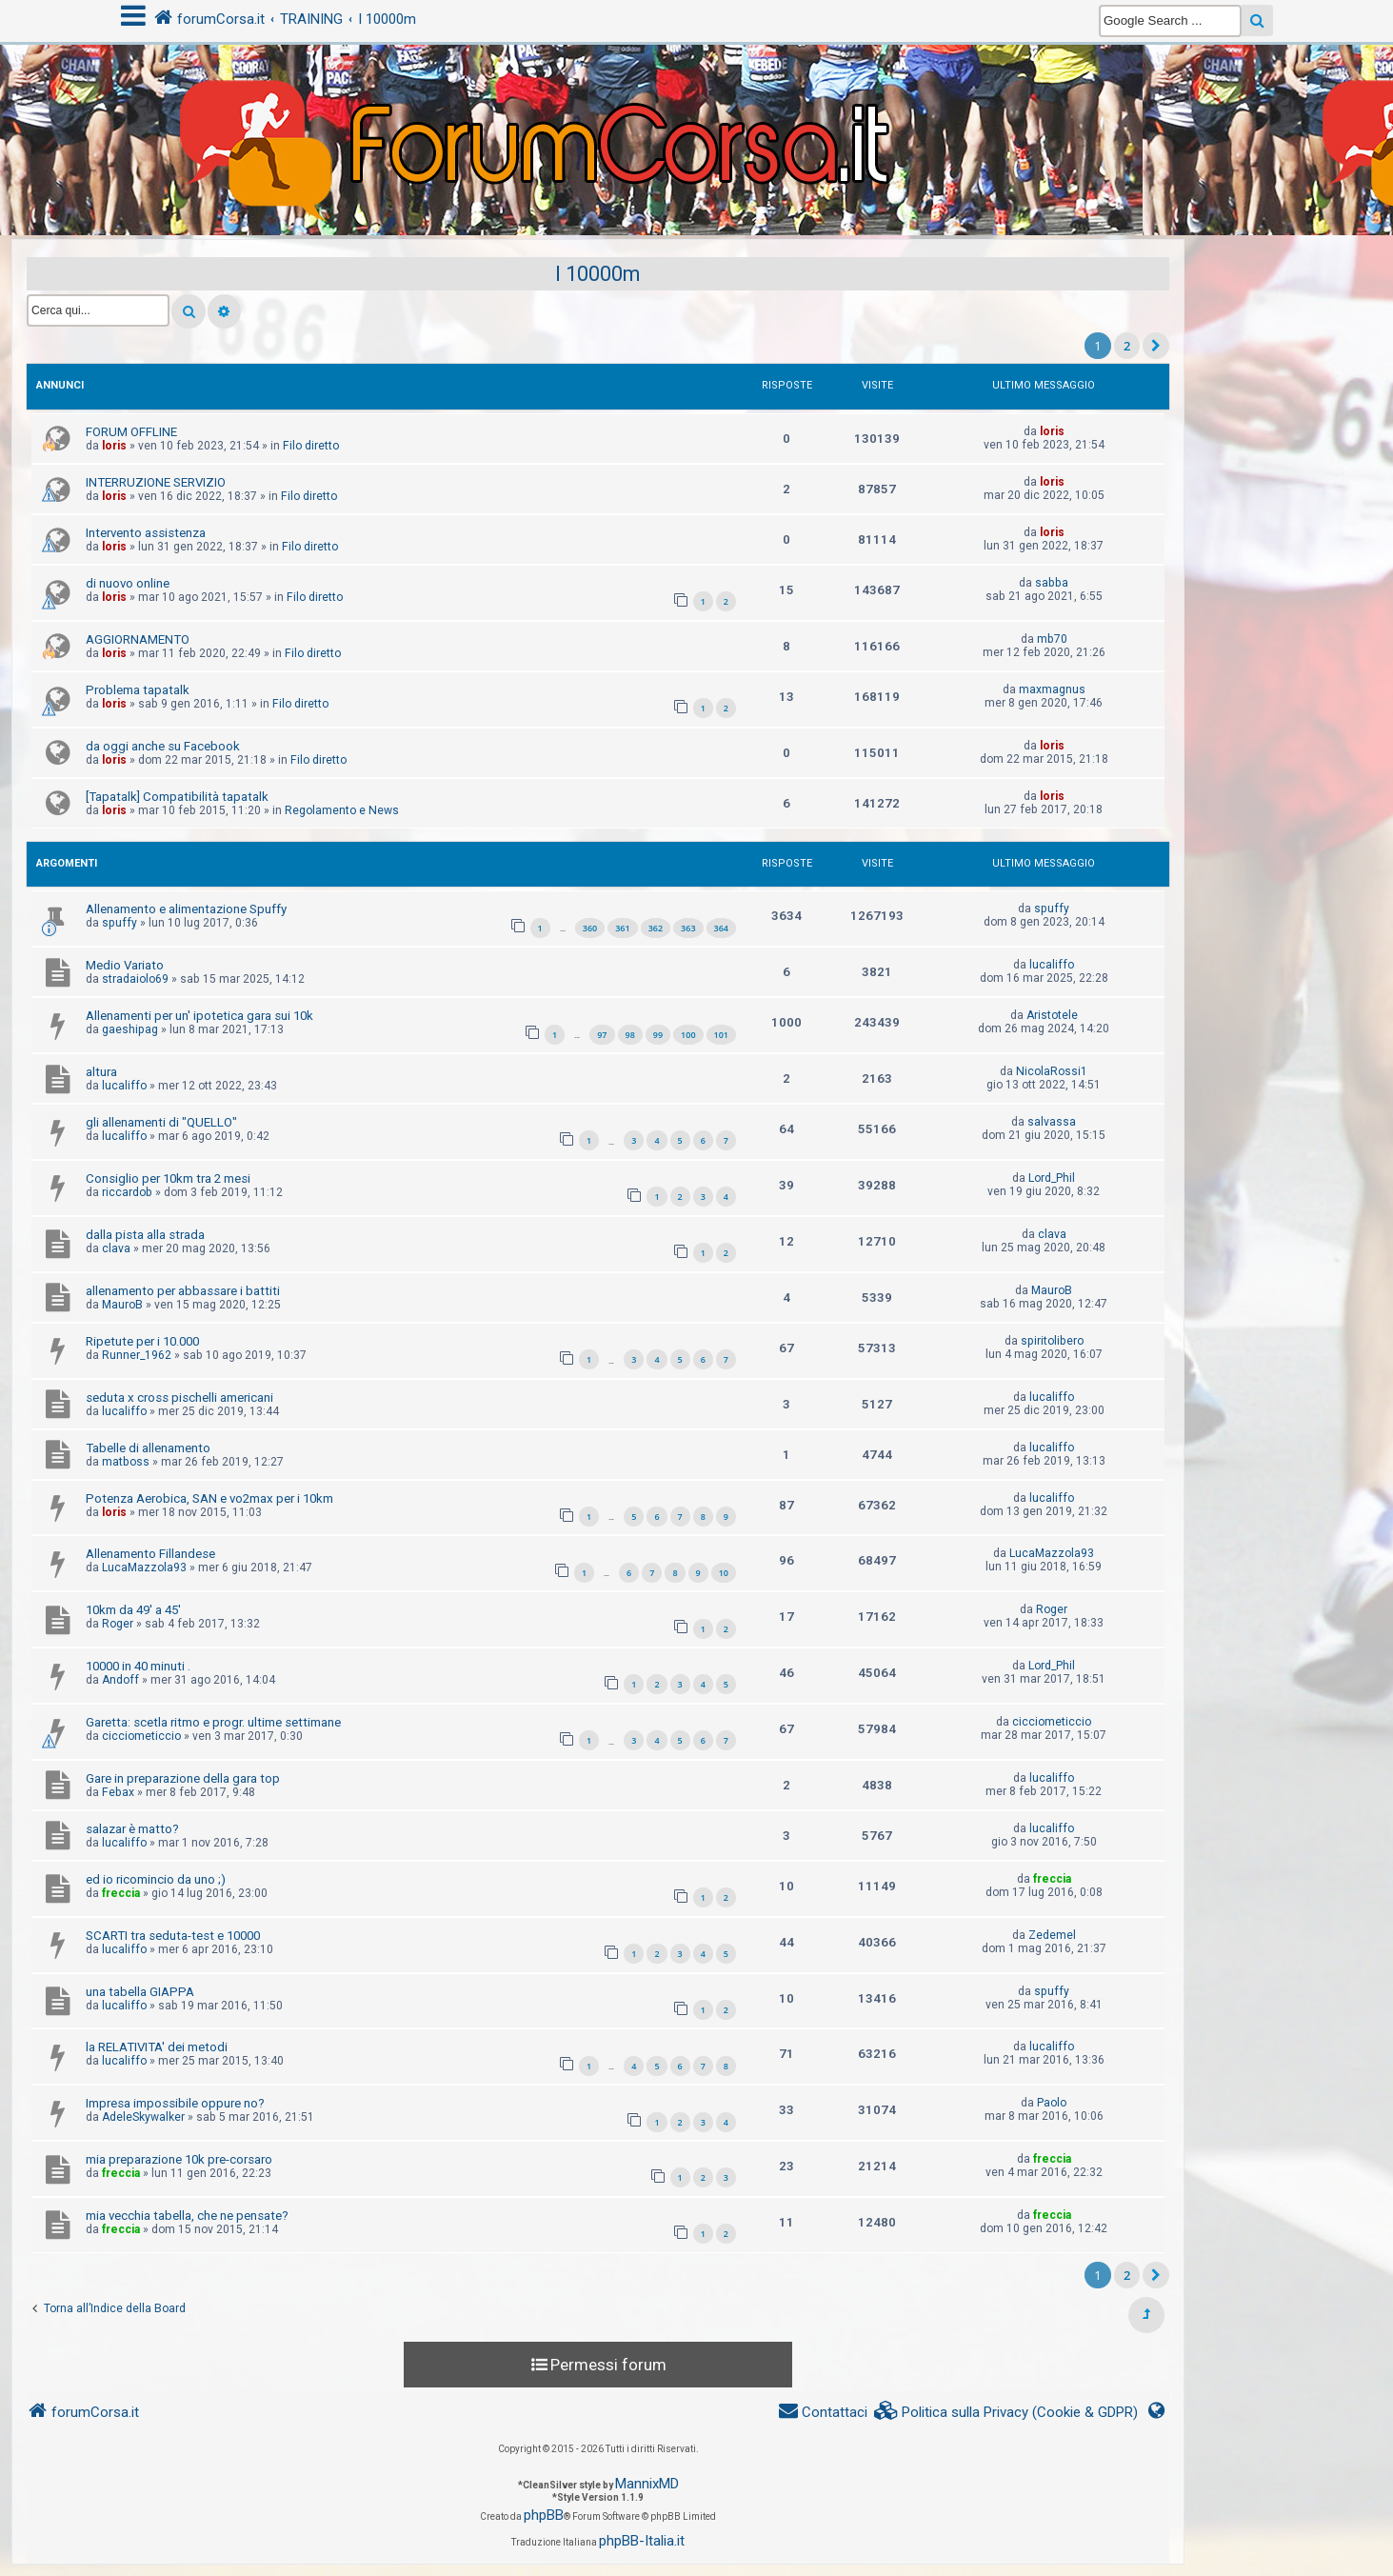 This screenshot has height=2576, width=1393. Describe the element at coordinates (630, 1034) in the screenshot. I see `98` at that location.